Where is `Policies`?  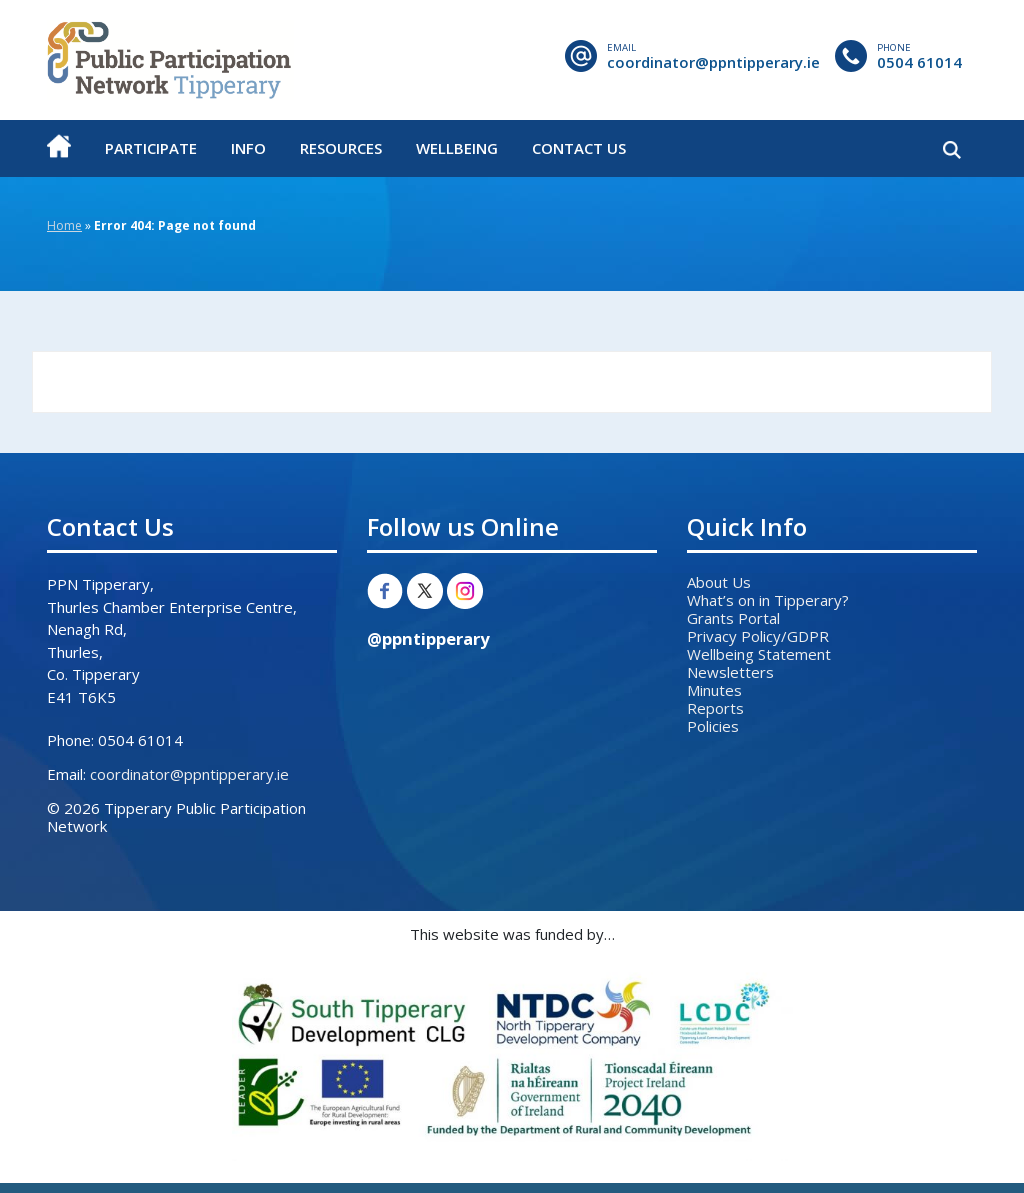 Policies is located at coordinates (713, 726).